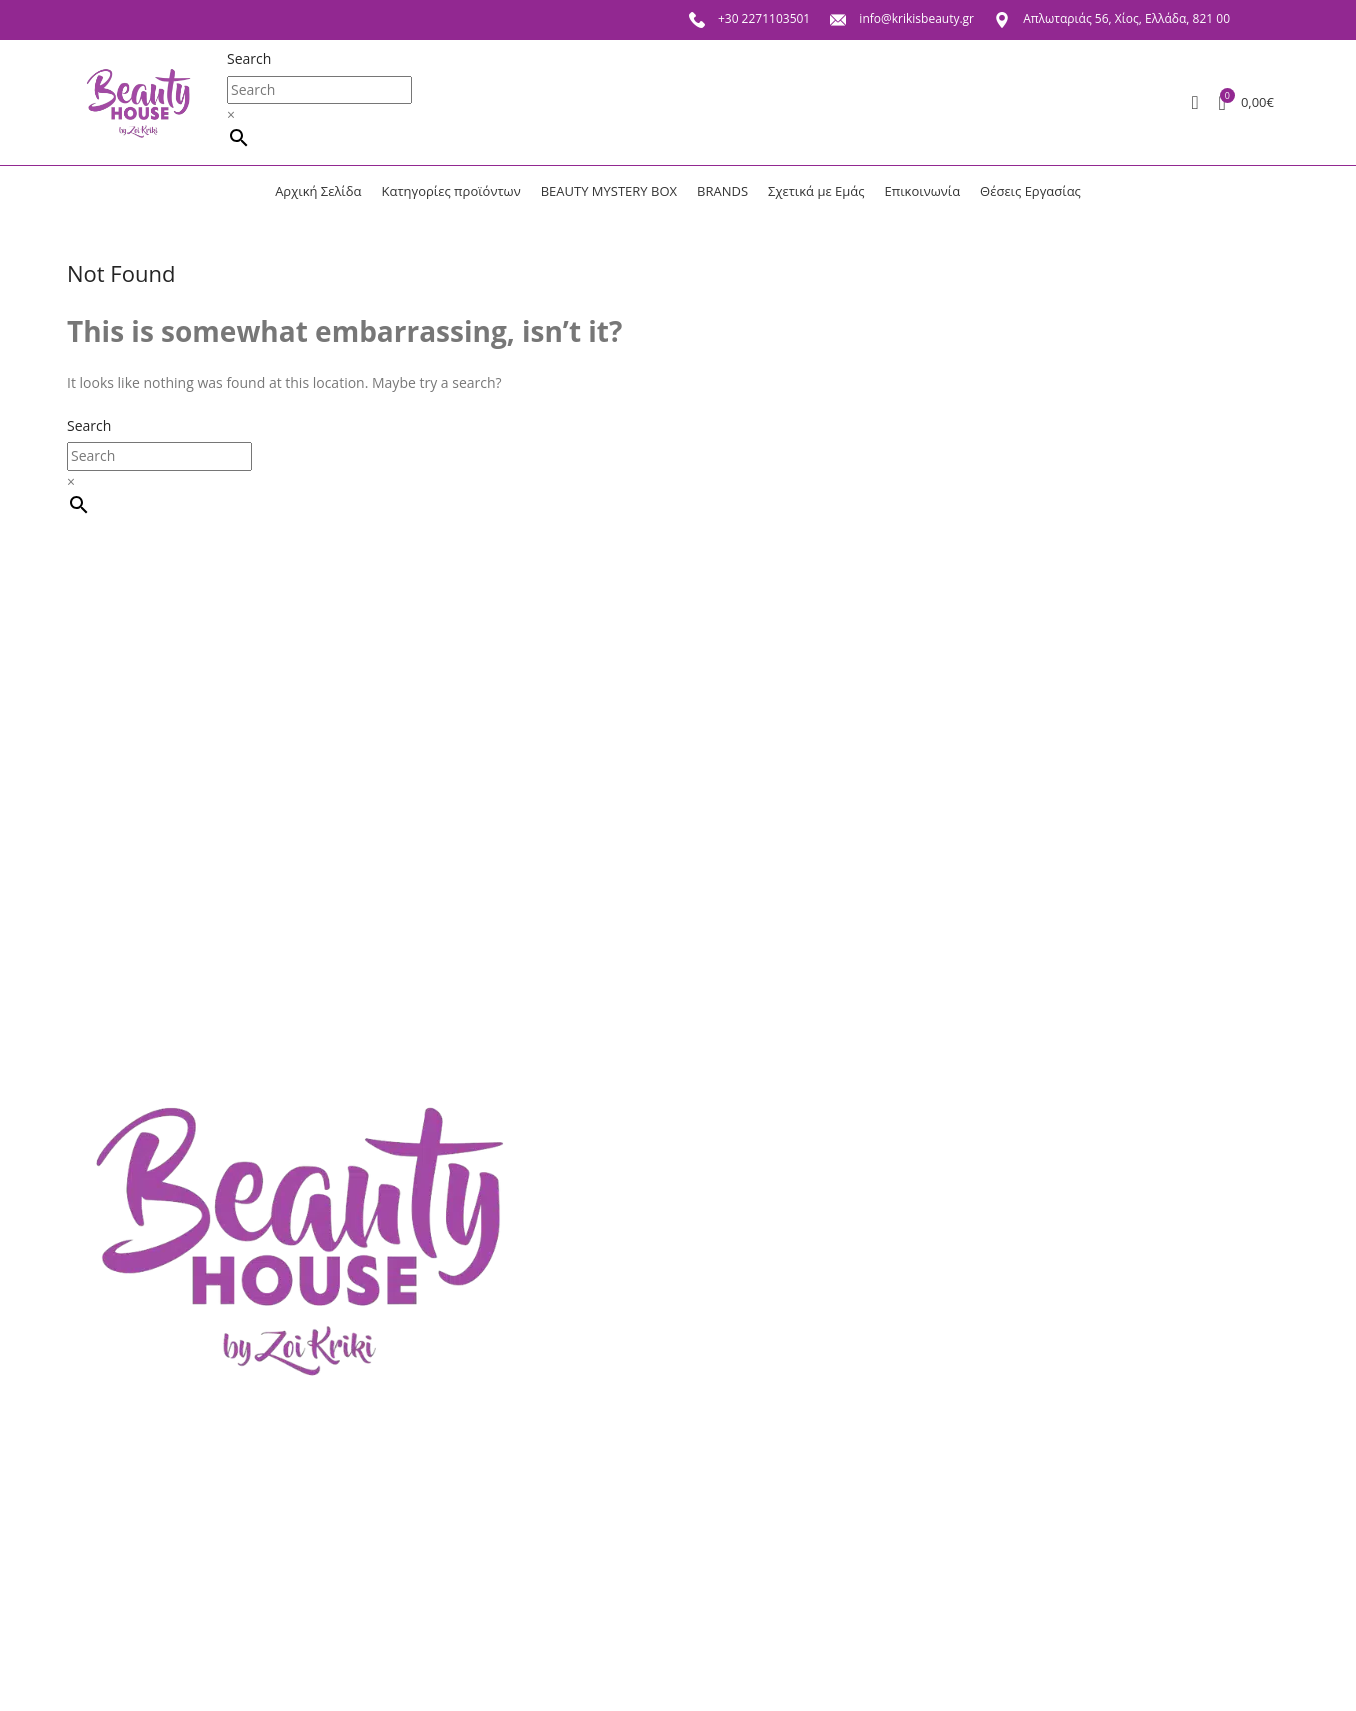 Image resolution: width=1356 pixels, height=1711 pixels. What do you see at coordinates (1268, 20) in the screenshot?
I see `[Instagram social link]` at bounding box center [1268, 20].